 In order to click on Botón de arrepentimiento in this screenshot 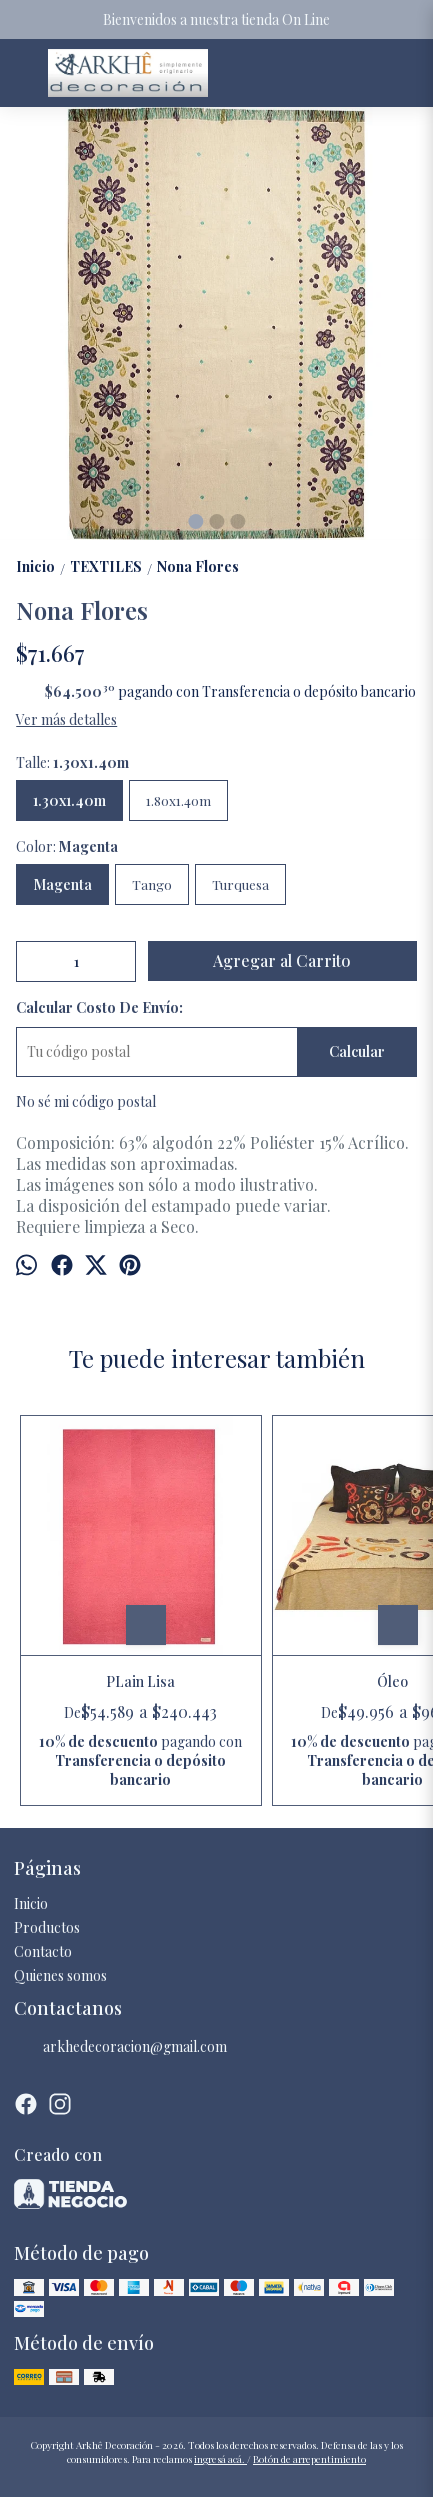, I will do `click(309, 2459)`.